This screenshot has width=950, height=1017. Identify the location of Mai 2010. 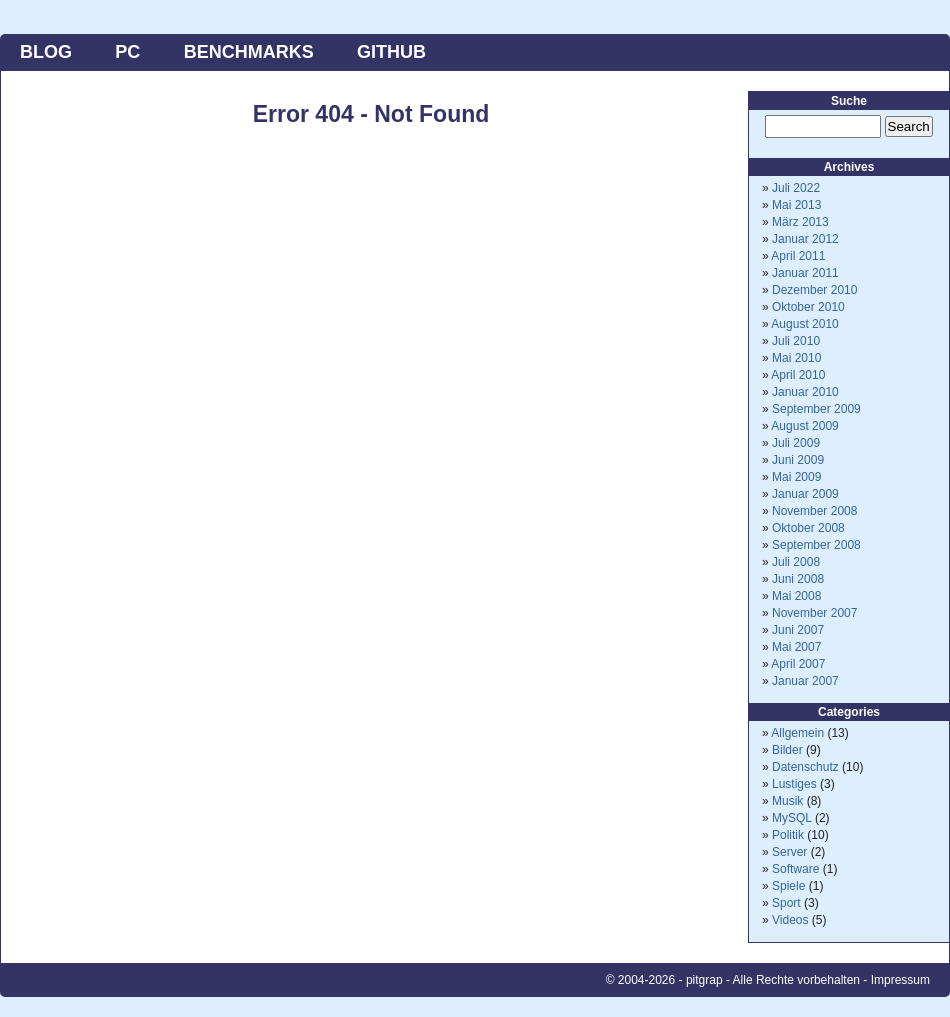
(796, 358).